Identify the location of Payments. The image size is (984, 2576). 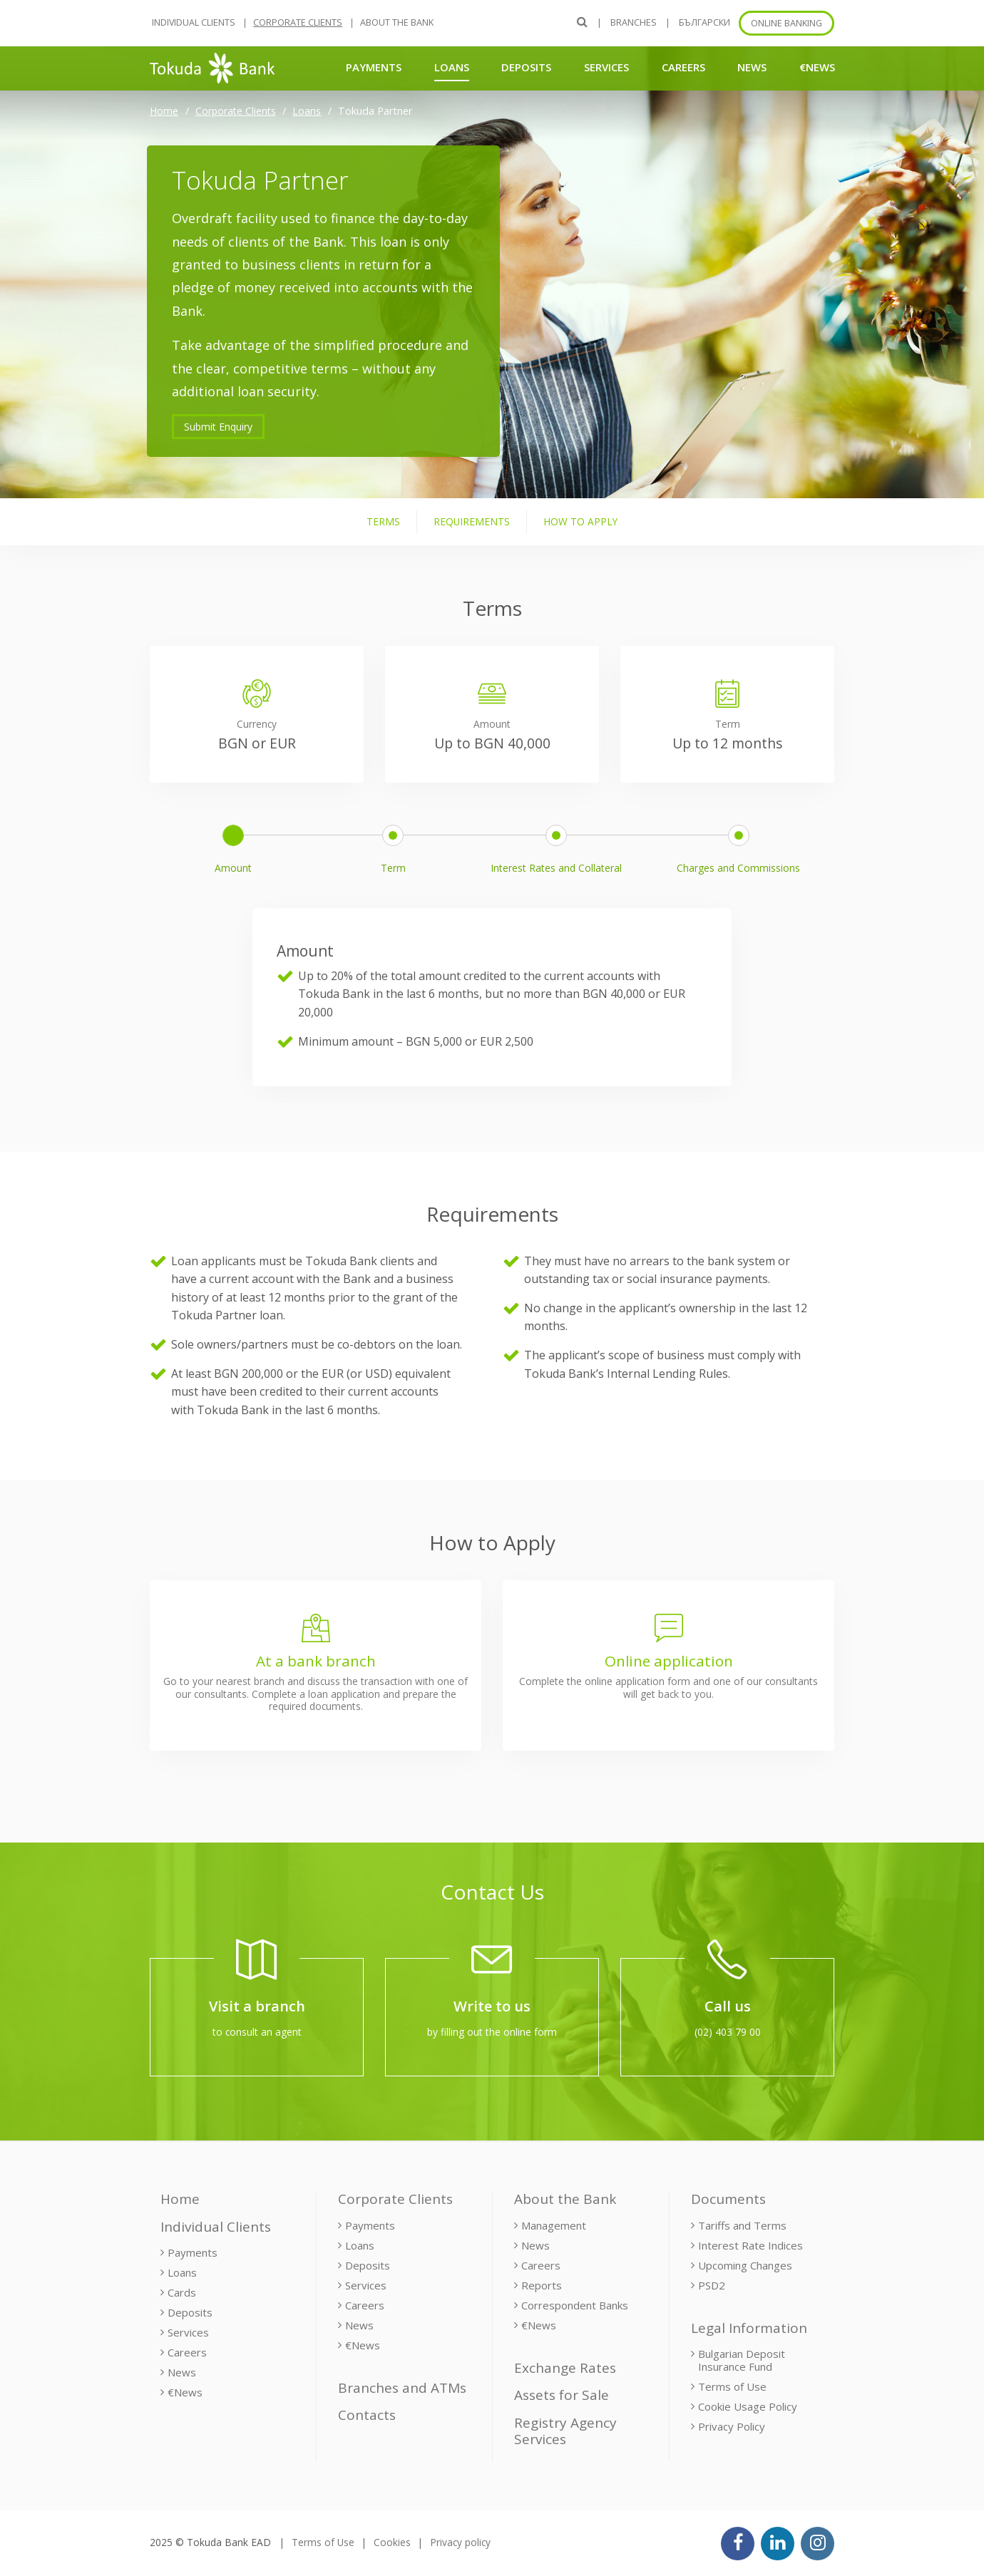
(373, 67).